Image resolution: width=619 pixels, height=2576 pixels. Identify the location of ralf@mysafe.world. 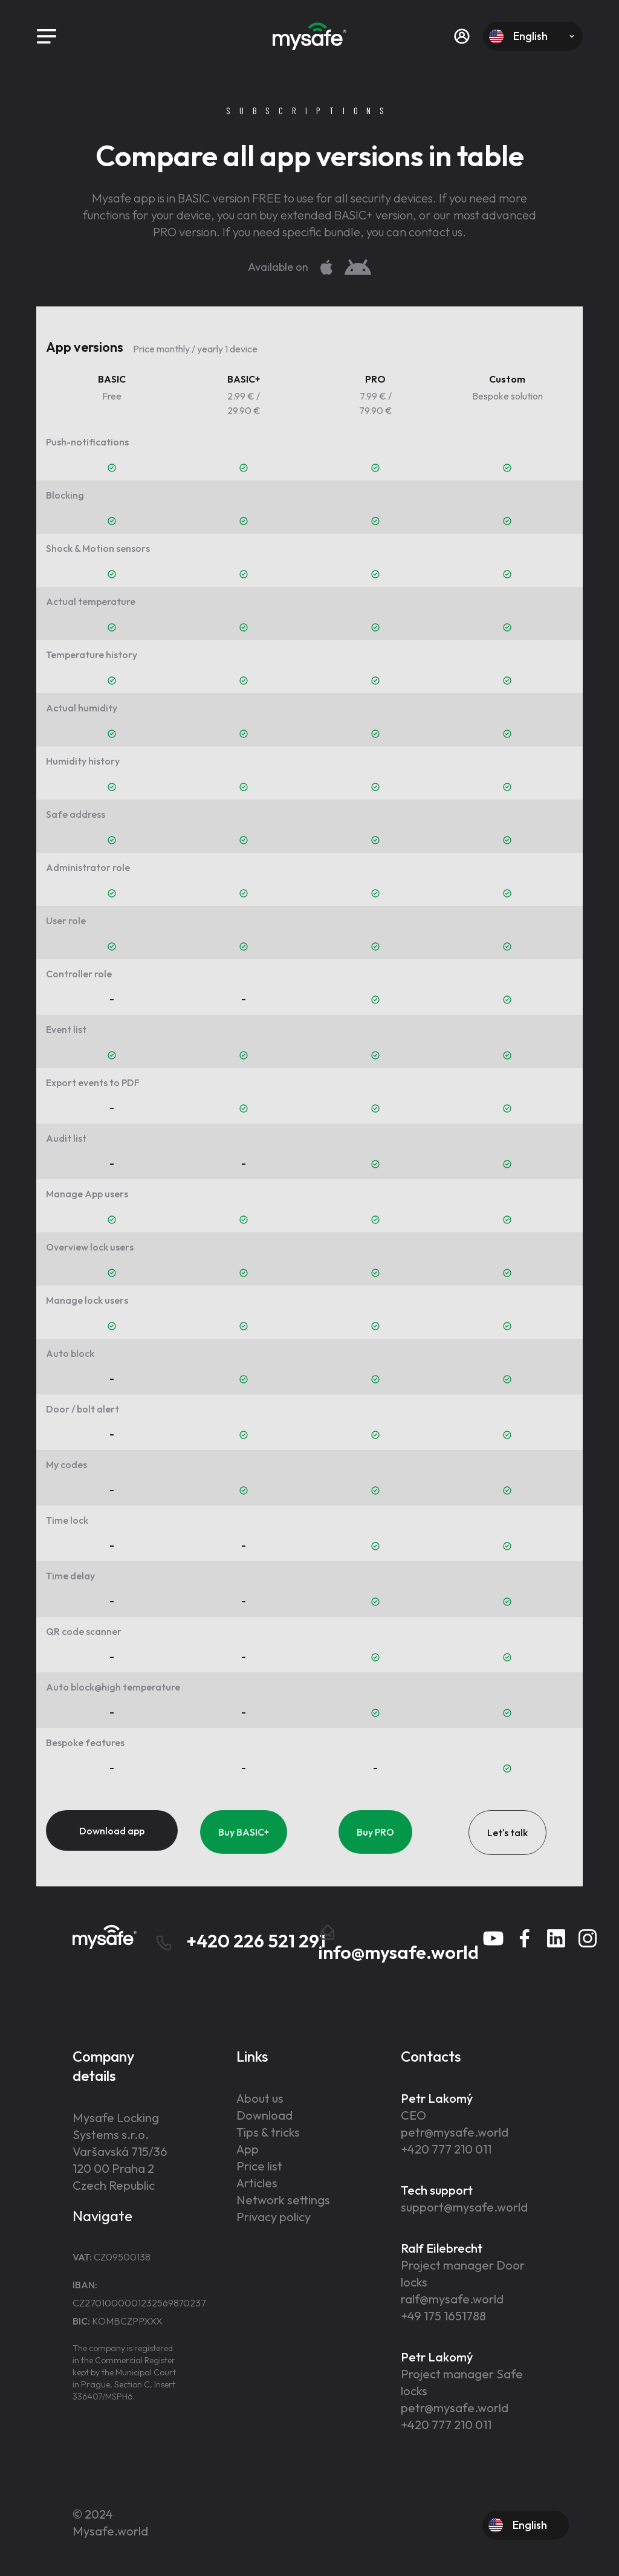
(452, 2298).